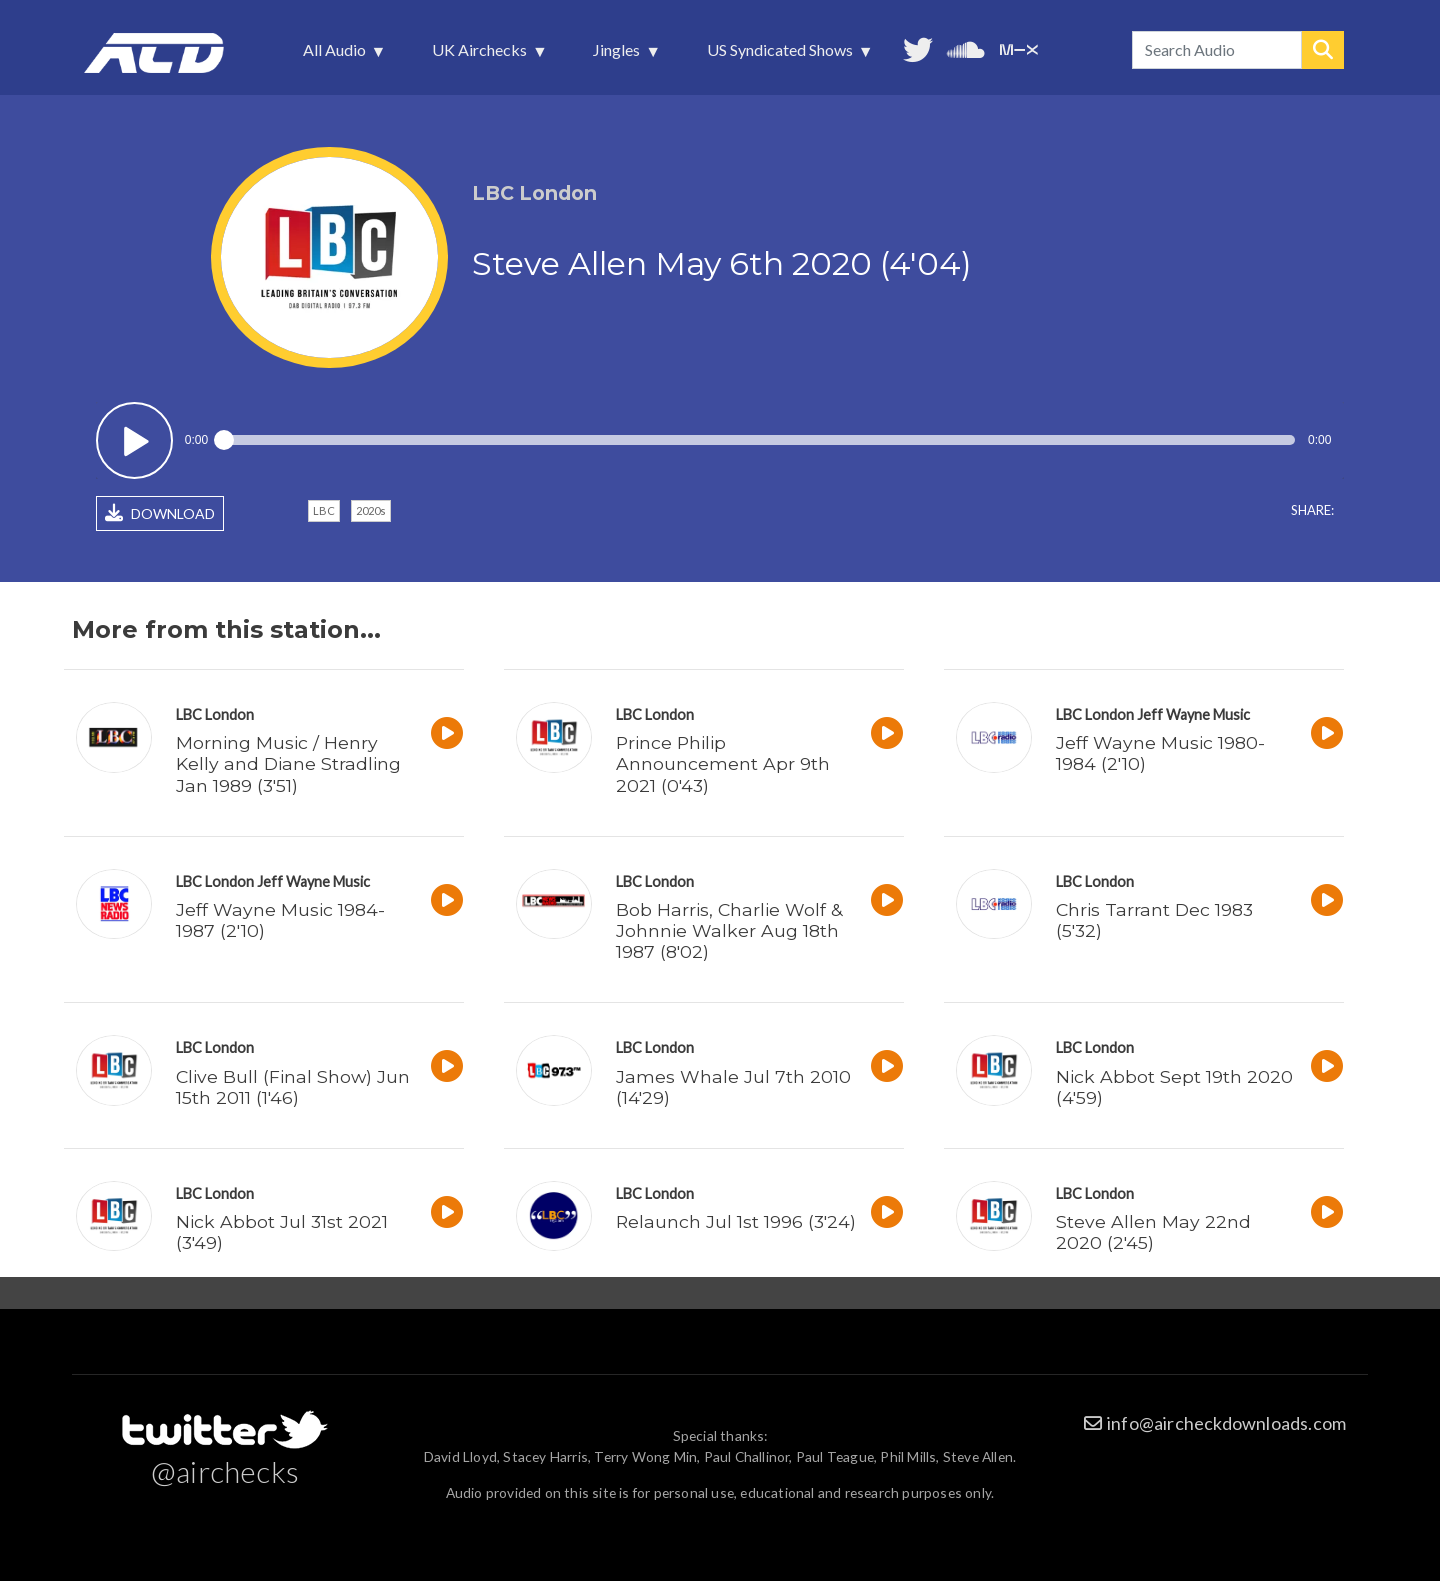 The height and width of the screenshot is (1581, 1440). I want to click on Prince Philip Announcement Apr 9th 2021 (0'43), so click(723, 763).